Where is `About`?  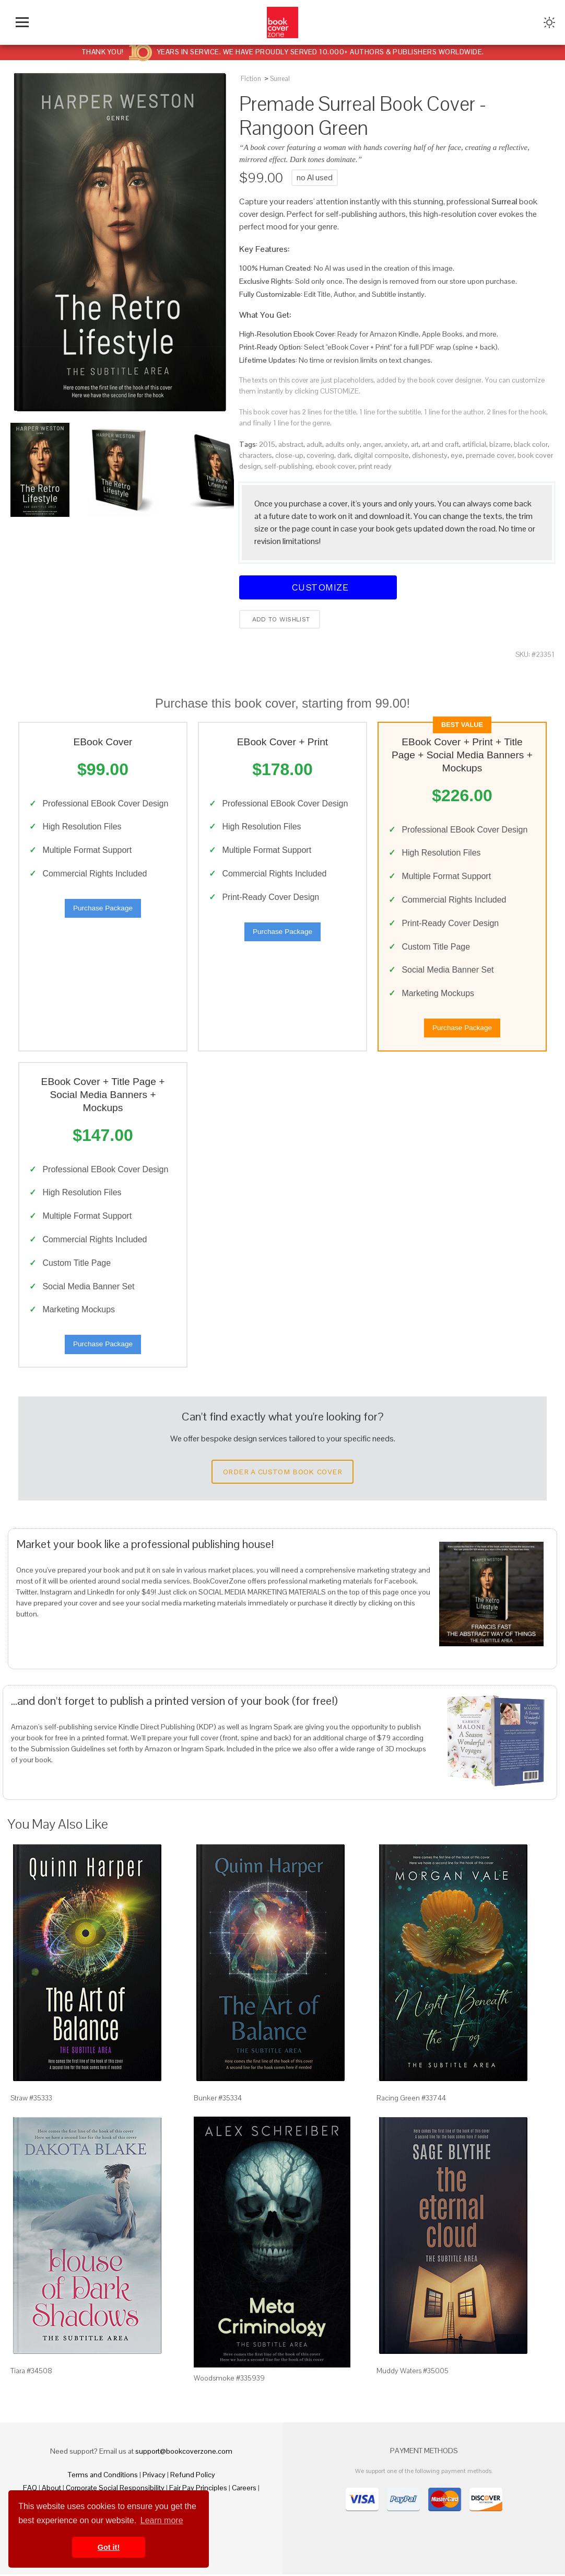
About is located at coordinates (51, 2489).